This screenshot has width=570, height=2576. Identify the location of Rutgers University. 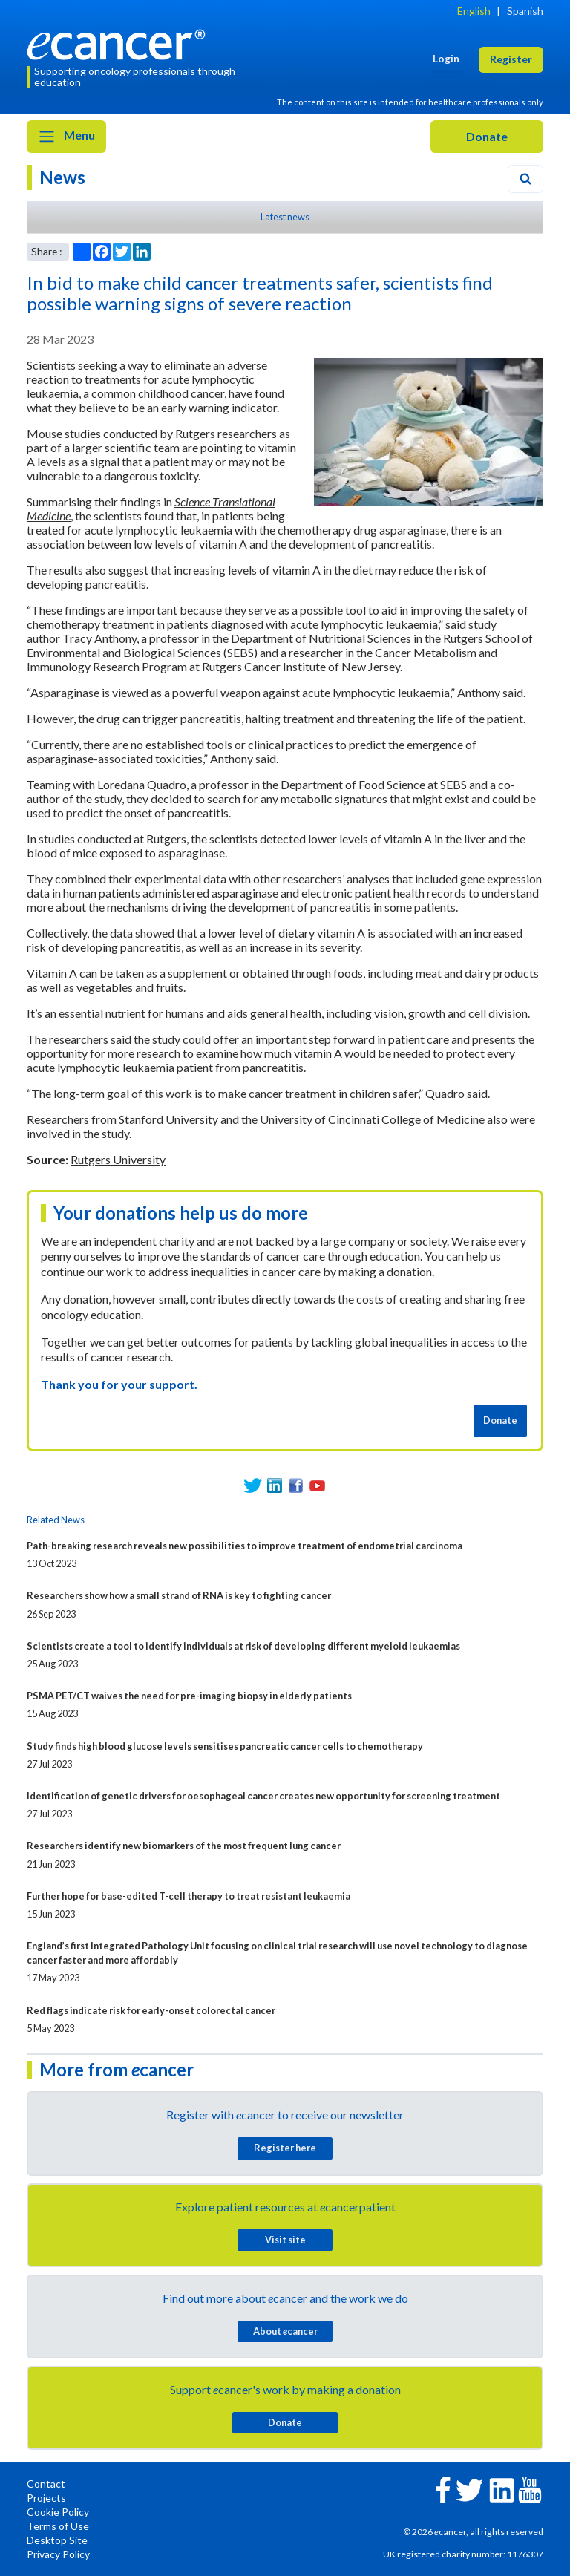
(118, 1159).